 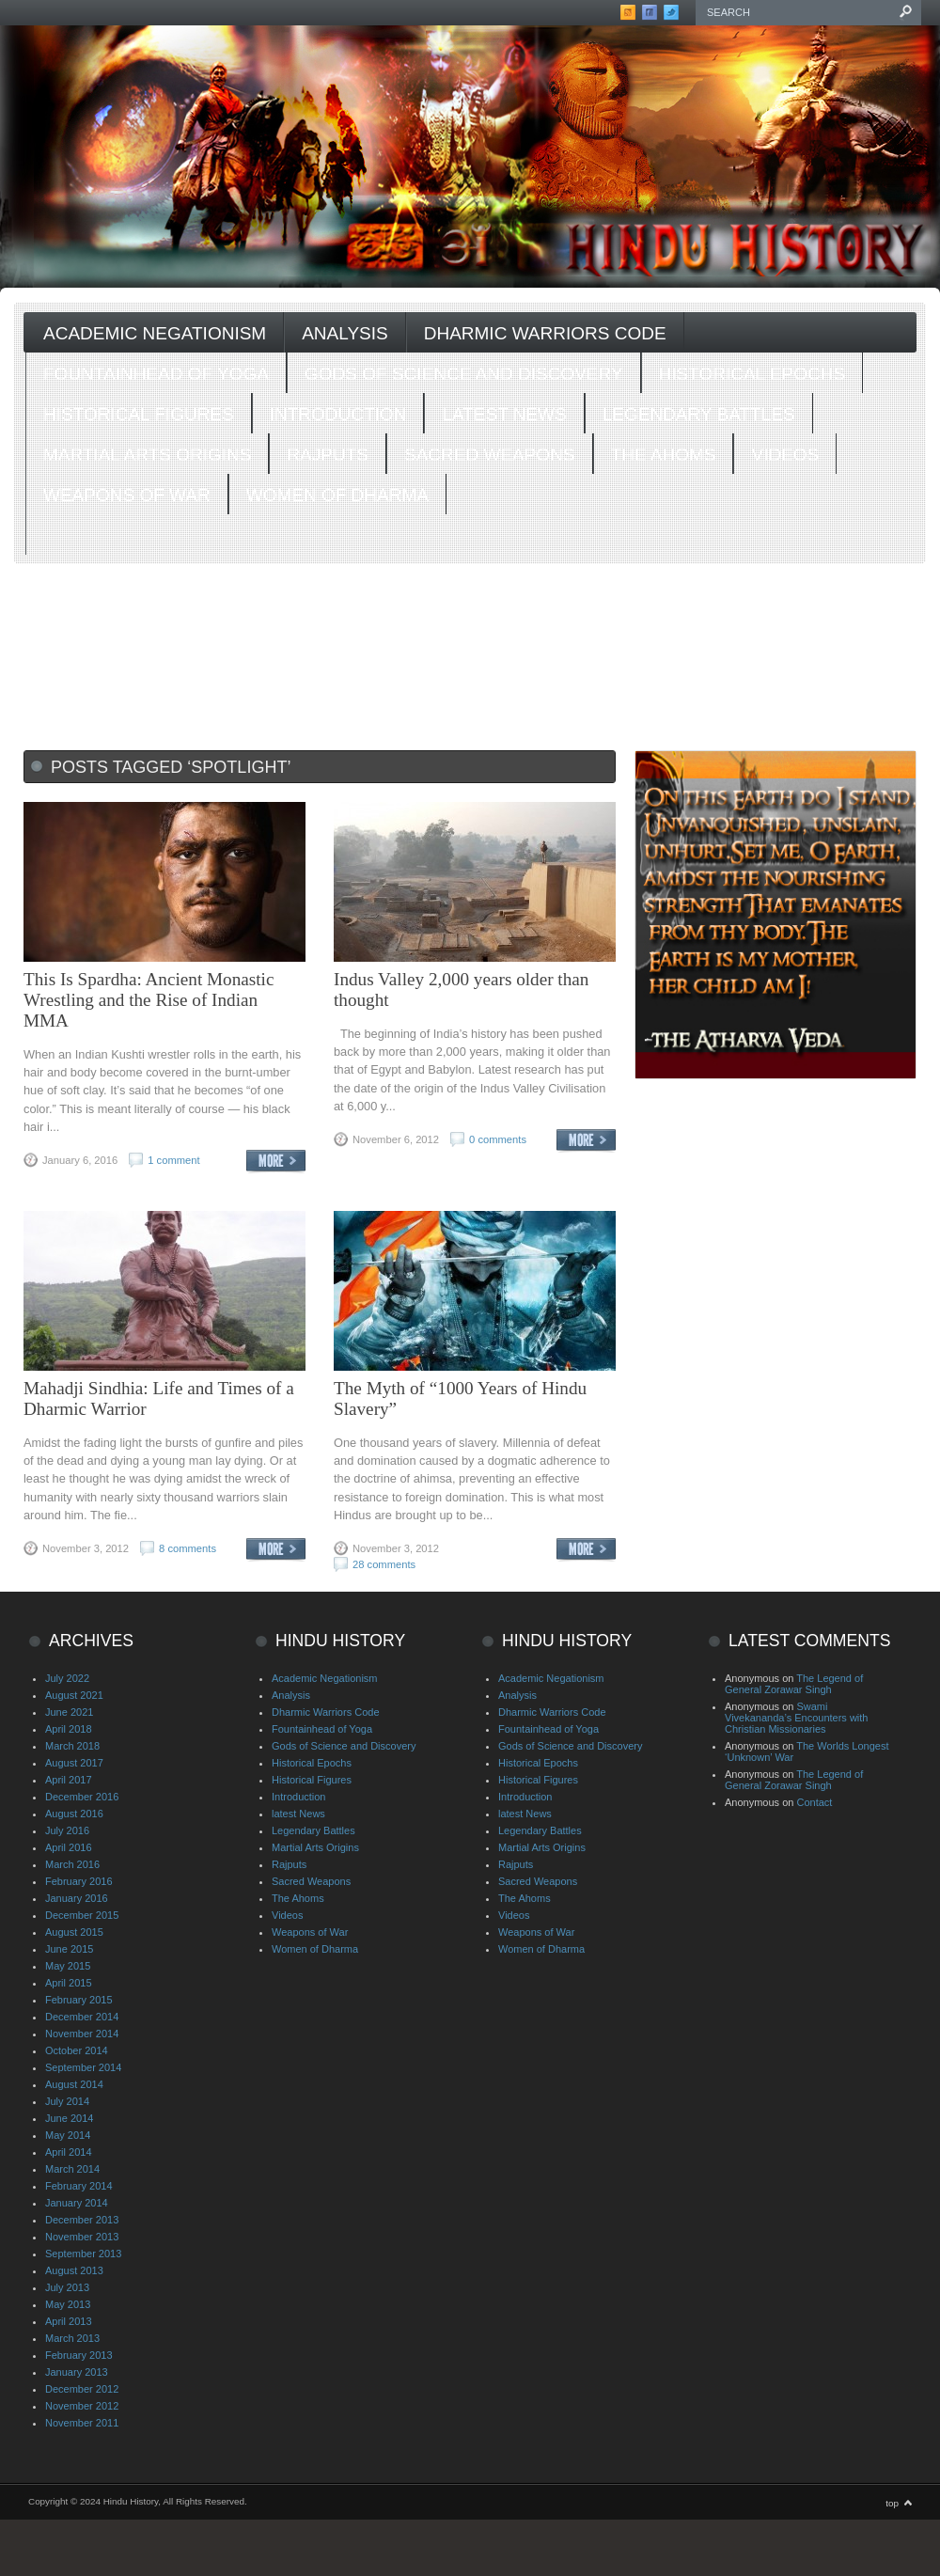 I want to click on February 2014, so click(x=79, y=2185).